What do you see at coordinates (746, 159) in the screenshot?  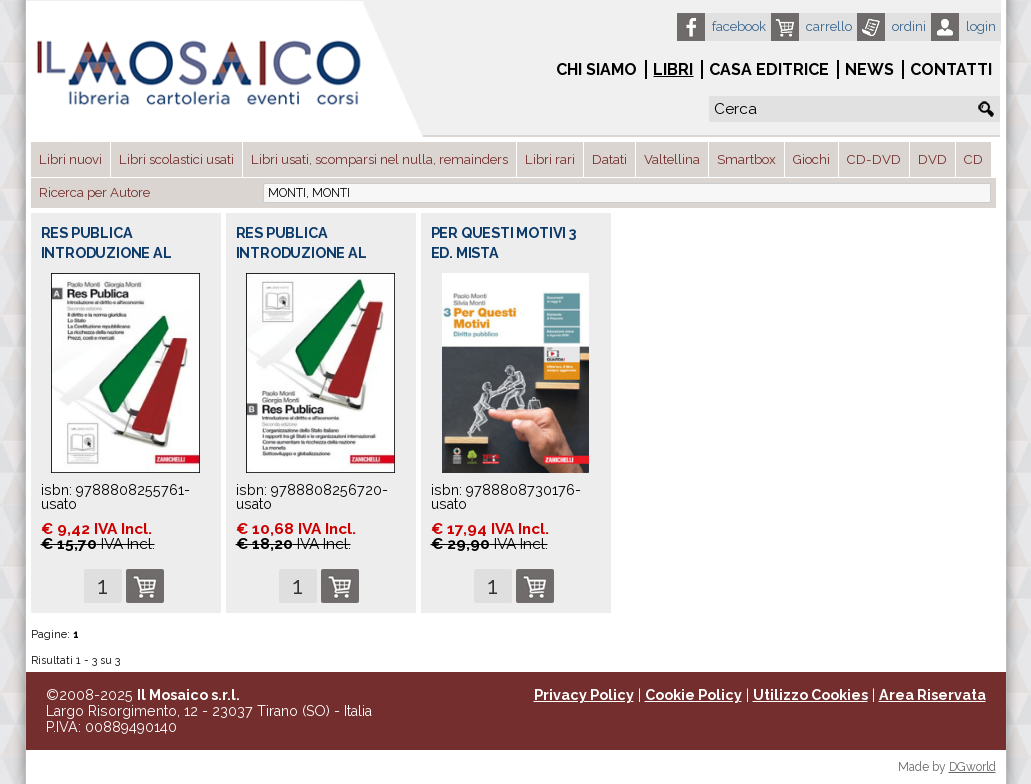 I see `Smartbox` at bounding box center [746, 159].